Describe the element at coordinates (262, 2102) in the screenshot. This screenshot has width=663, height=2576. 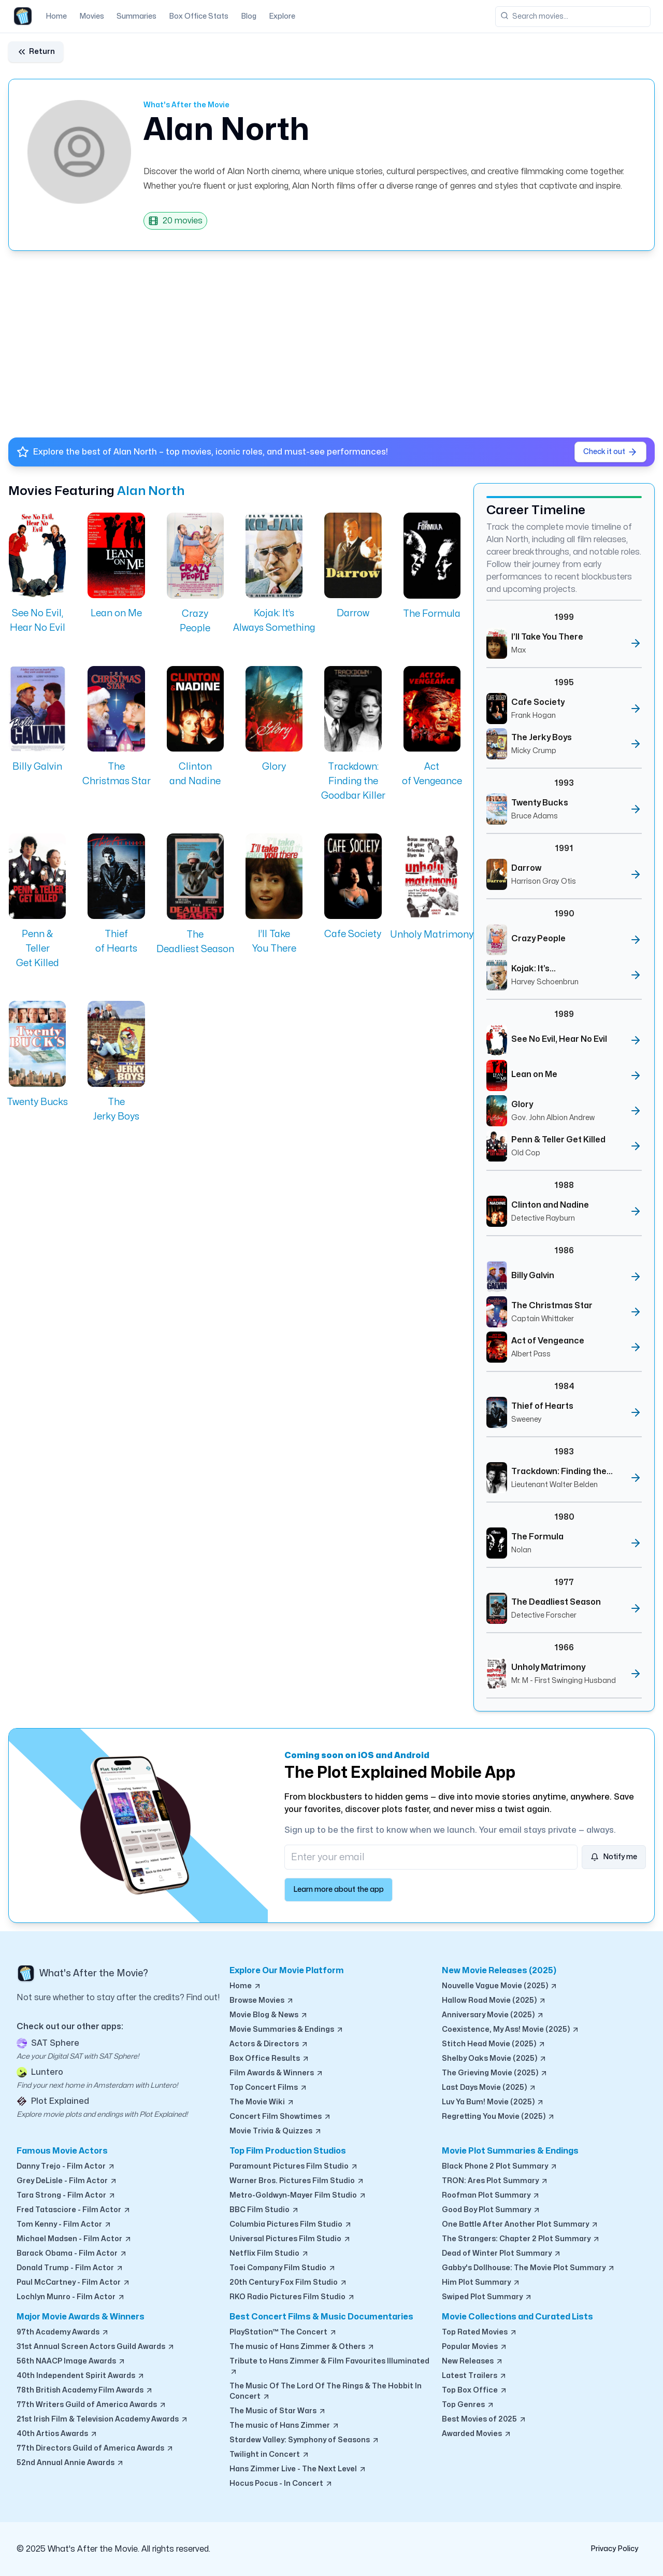
I see `The Movie Wiki` at that location.